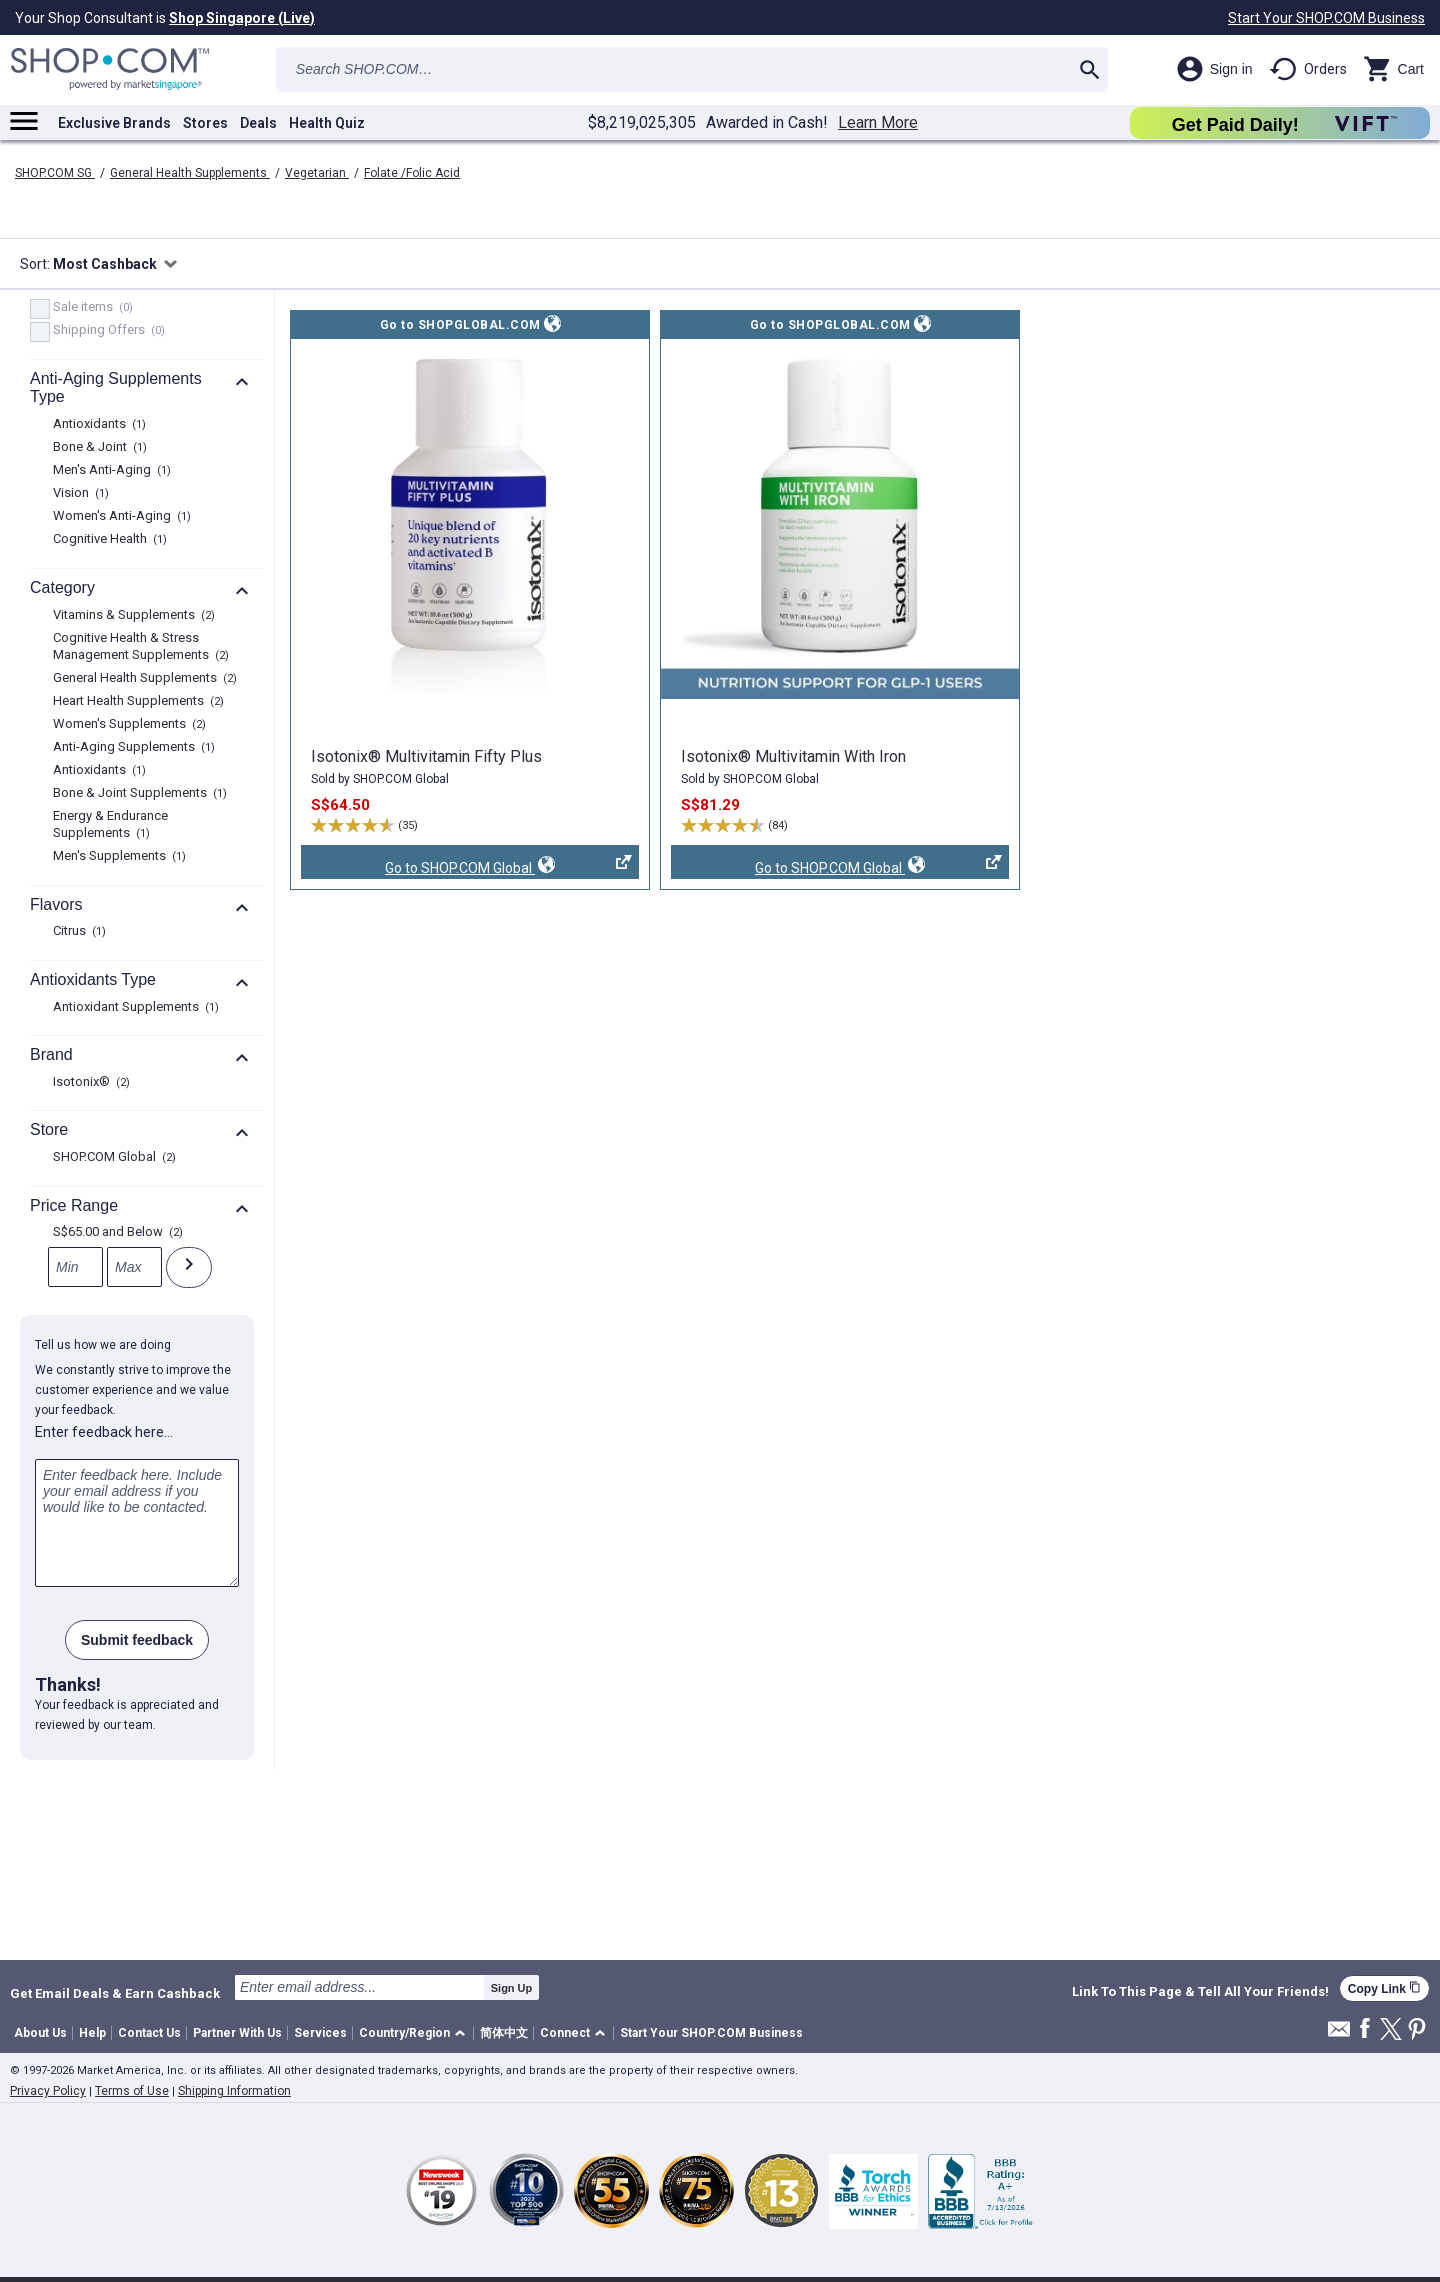 This screenshot has height=2282, width=1440. Describe the element at coordinates (415, 2033) in the screenshot. I see `[button]` at that location.